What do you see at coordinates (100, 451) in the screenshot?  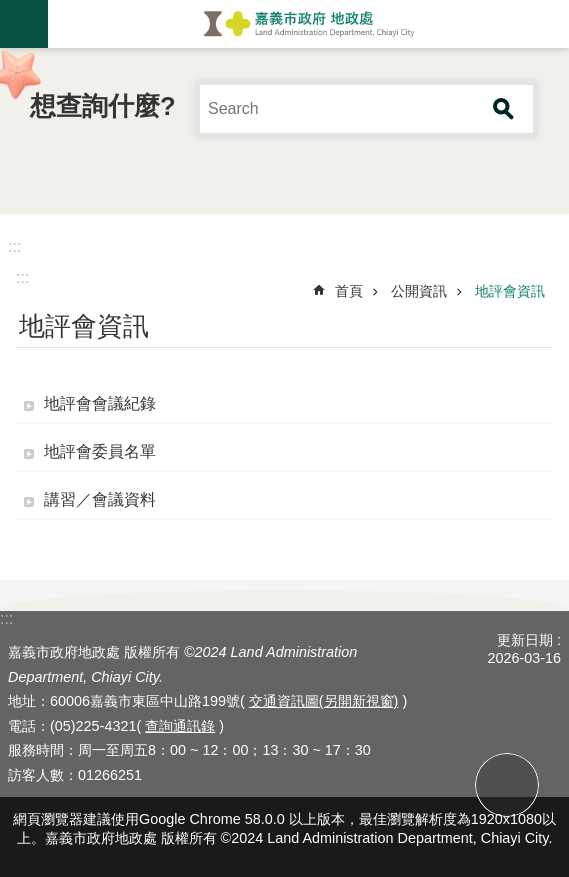 I see `地評會委員名單` at bounding box center [100, 451].